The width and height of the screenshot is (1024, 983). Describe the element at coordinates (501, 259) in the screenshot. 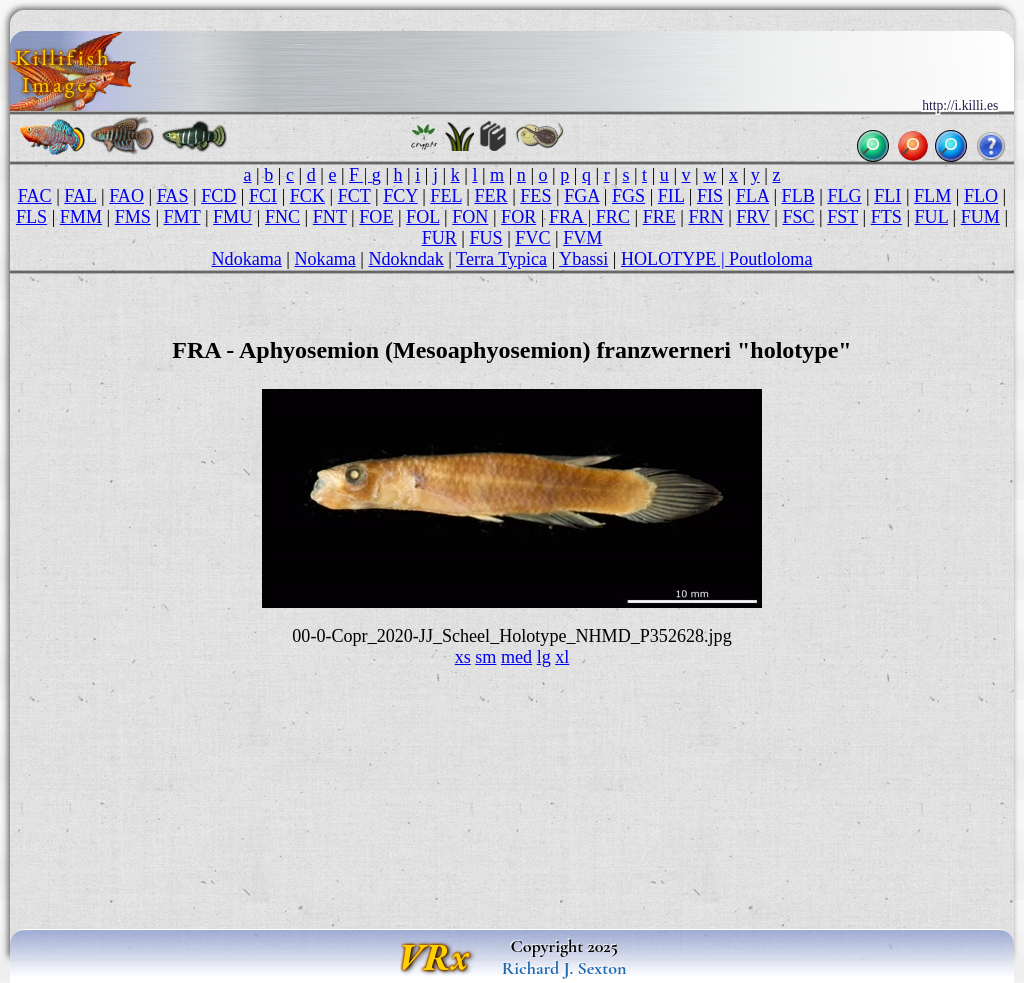

I see `Terra Typica` at that location.